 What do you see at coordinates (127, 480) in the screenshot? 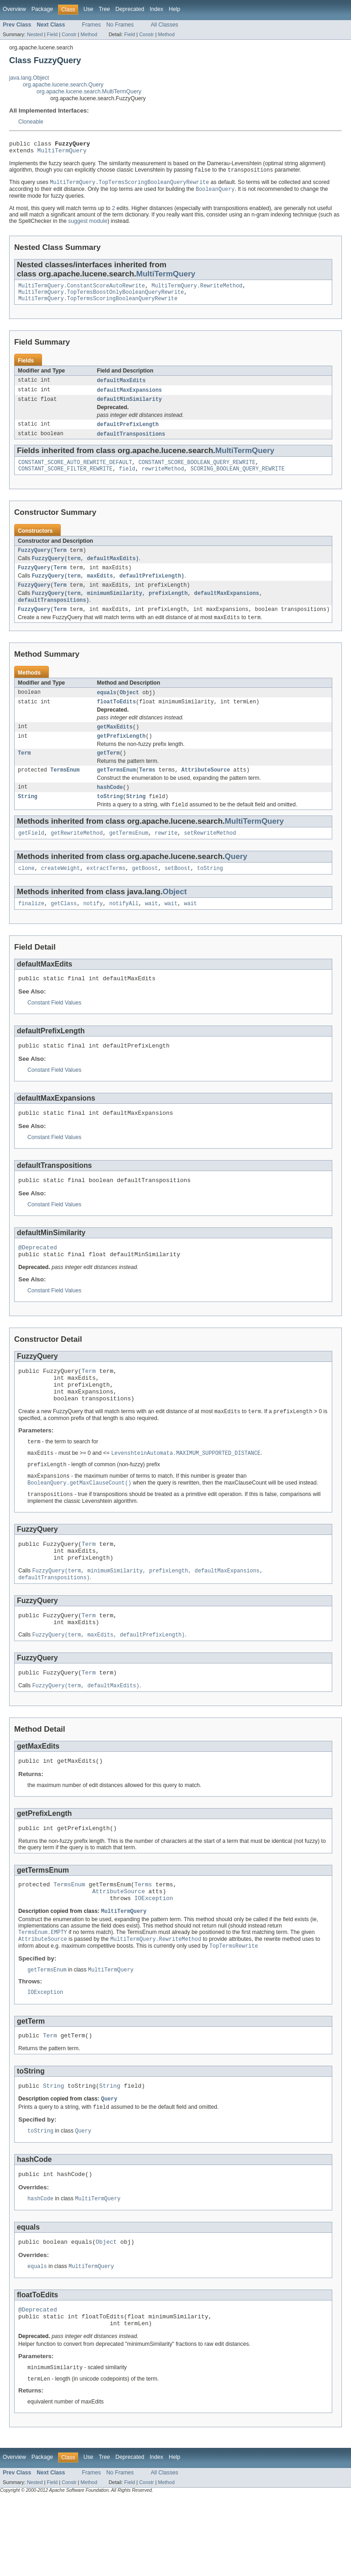
I see `field` at bounding box center [127, 480].